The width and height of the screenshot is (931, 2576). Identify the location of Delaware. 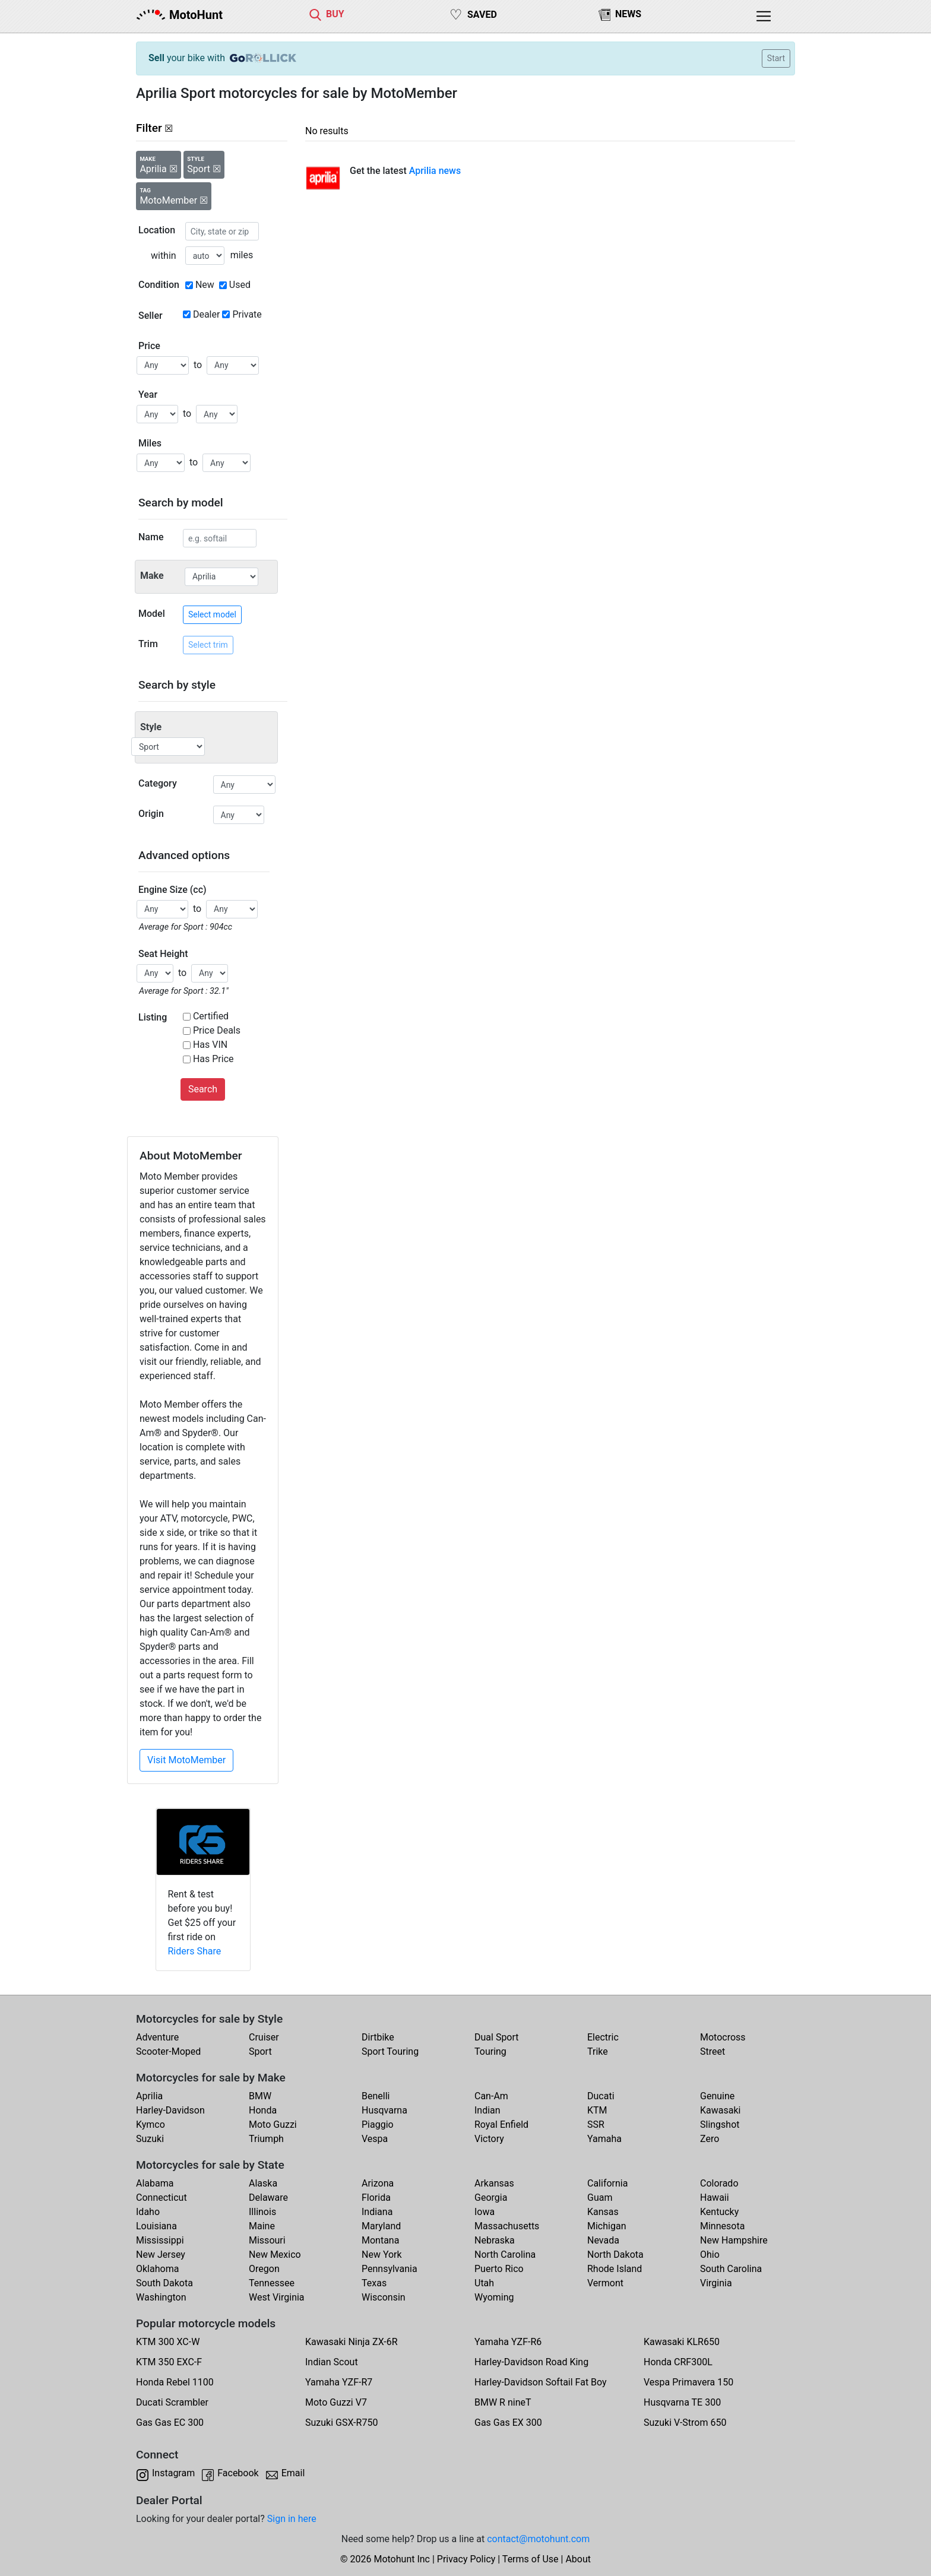
(268, 2197).